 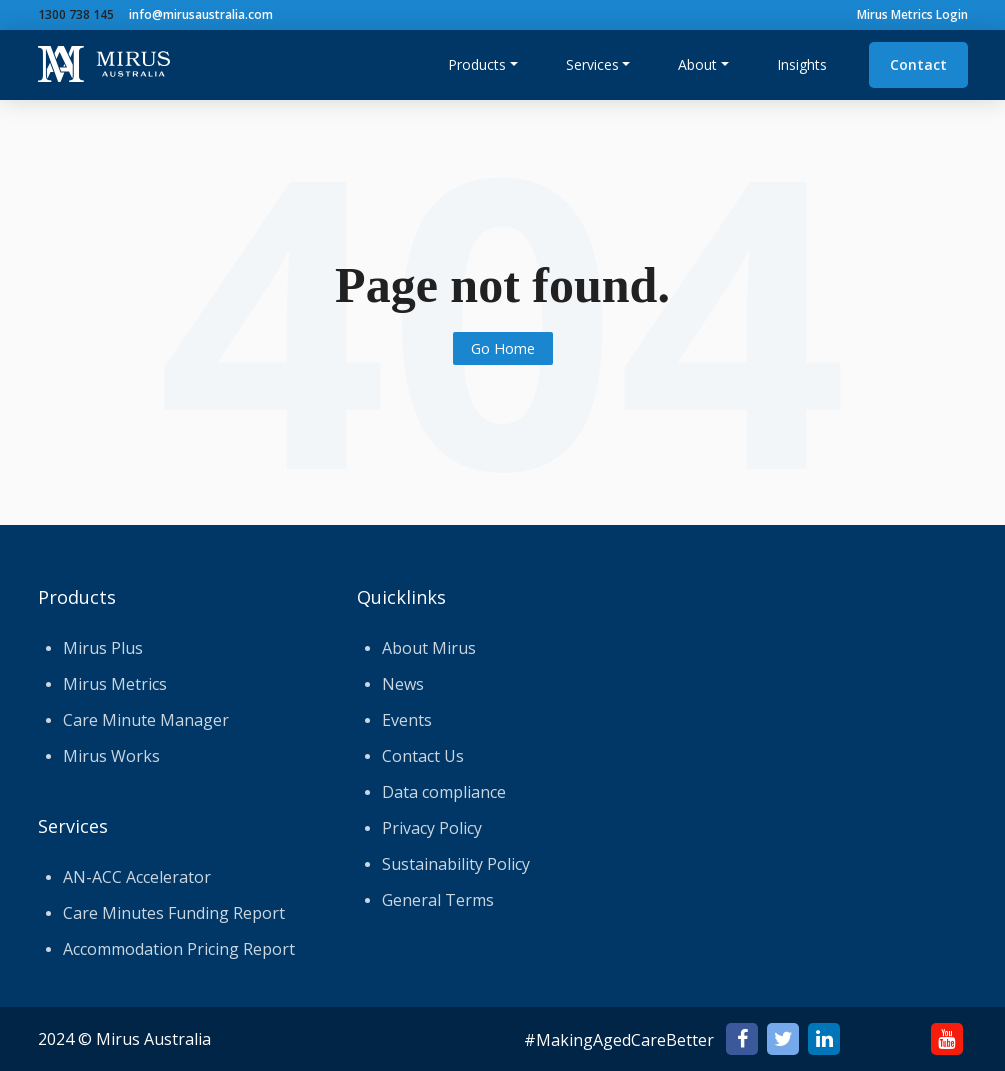 What do you see at coordinates (407, 720) in the screenshot?
I see `Events` at bounding box center [407, 720].